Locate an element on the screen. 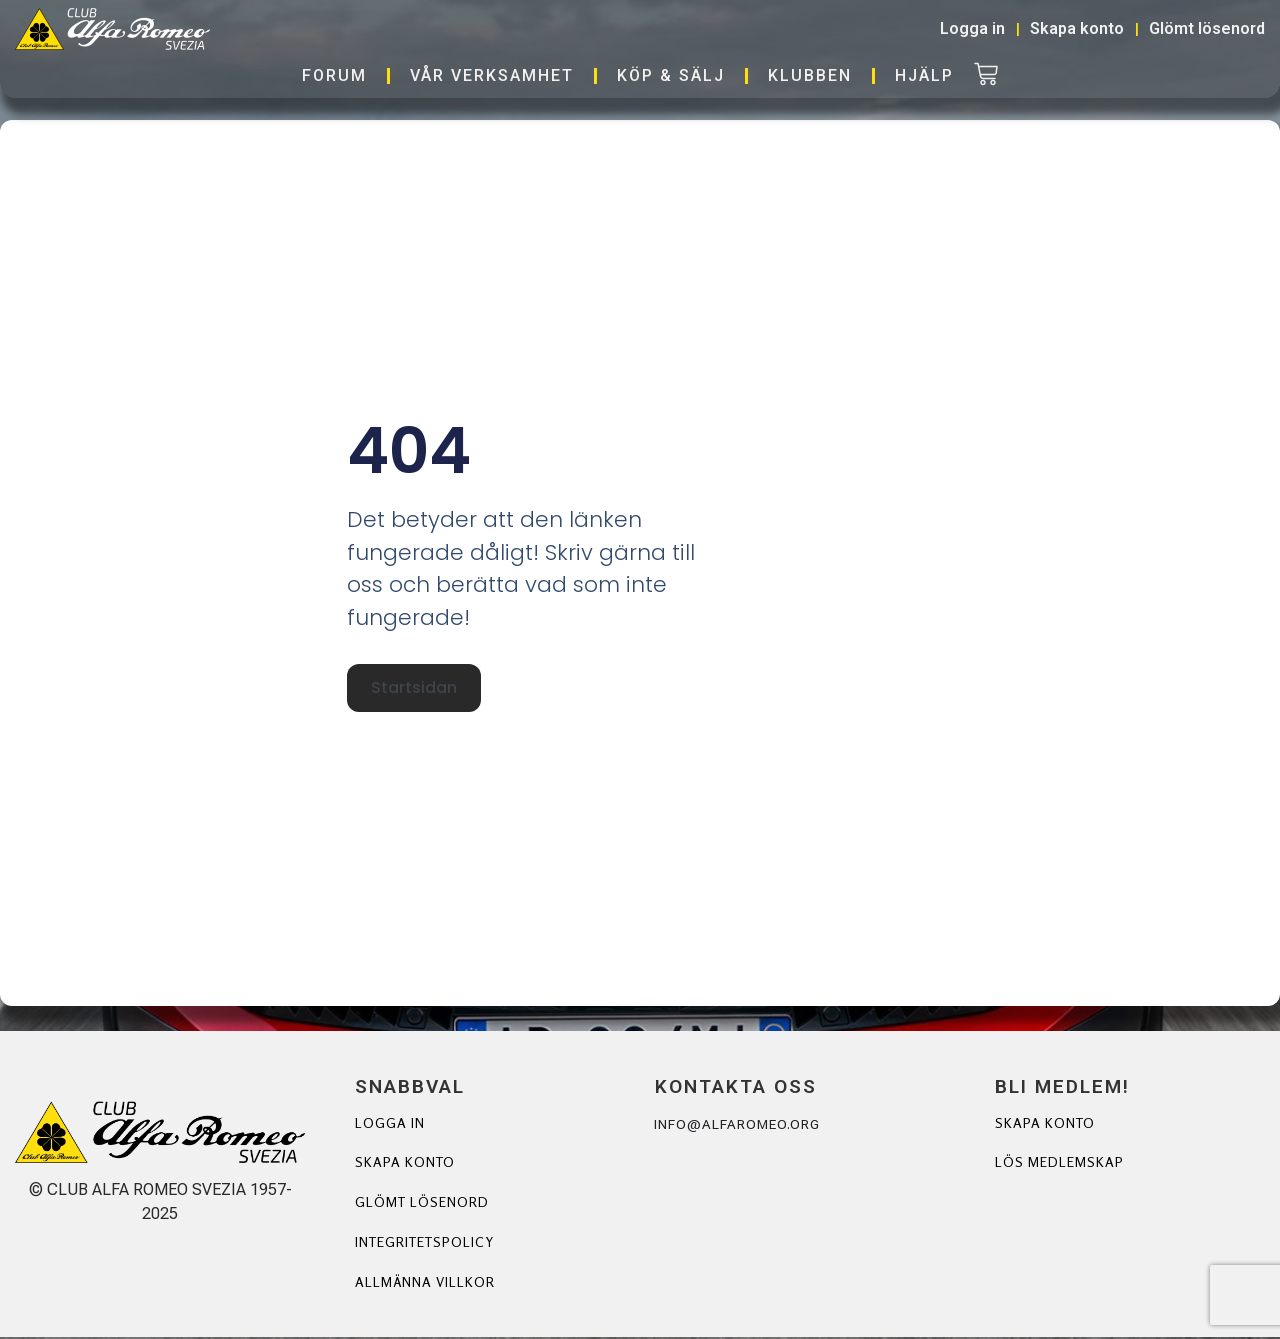 This screenshot has width=1280, height=1339. Allmänna villkor is located at coordinates (425, 1283).